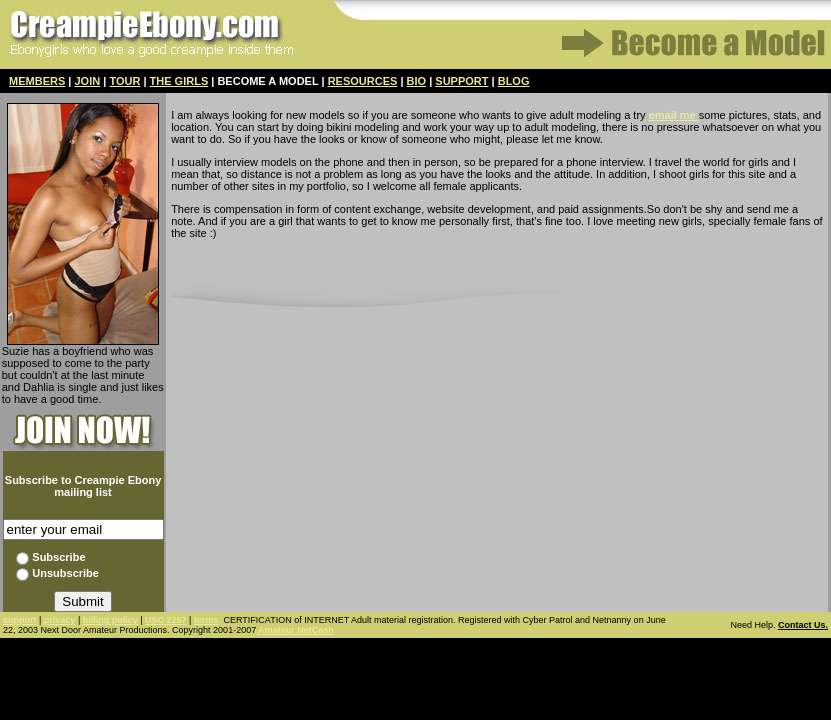 This screenshot has height=720, width=831. What do you see at coordinates (295, 630) in the screenshot?
I see `Amateur NetCash` at bounding box center [295, 630].